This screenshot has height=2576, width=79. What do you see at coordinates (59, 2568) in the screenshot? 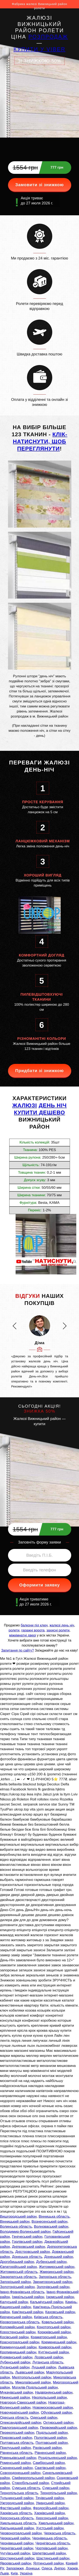
I see `Дніпро` at bounding box center [59, 2568].